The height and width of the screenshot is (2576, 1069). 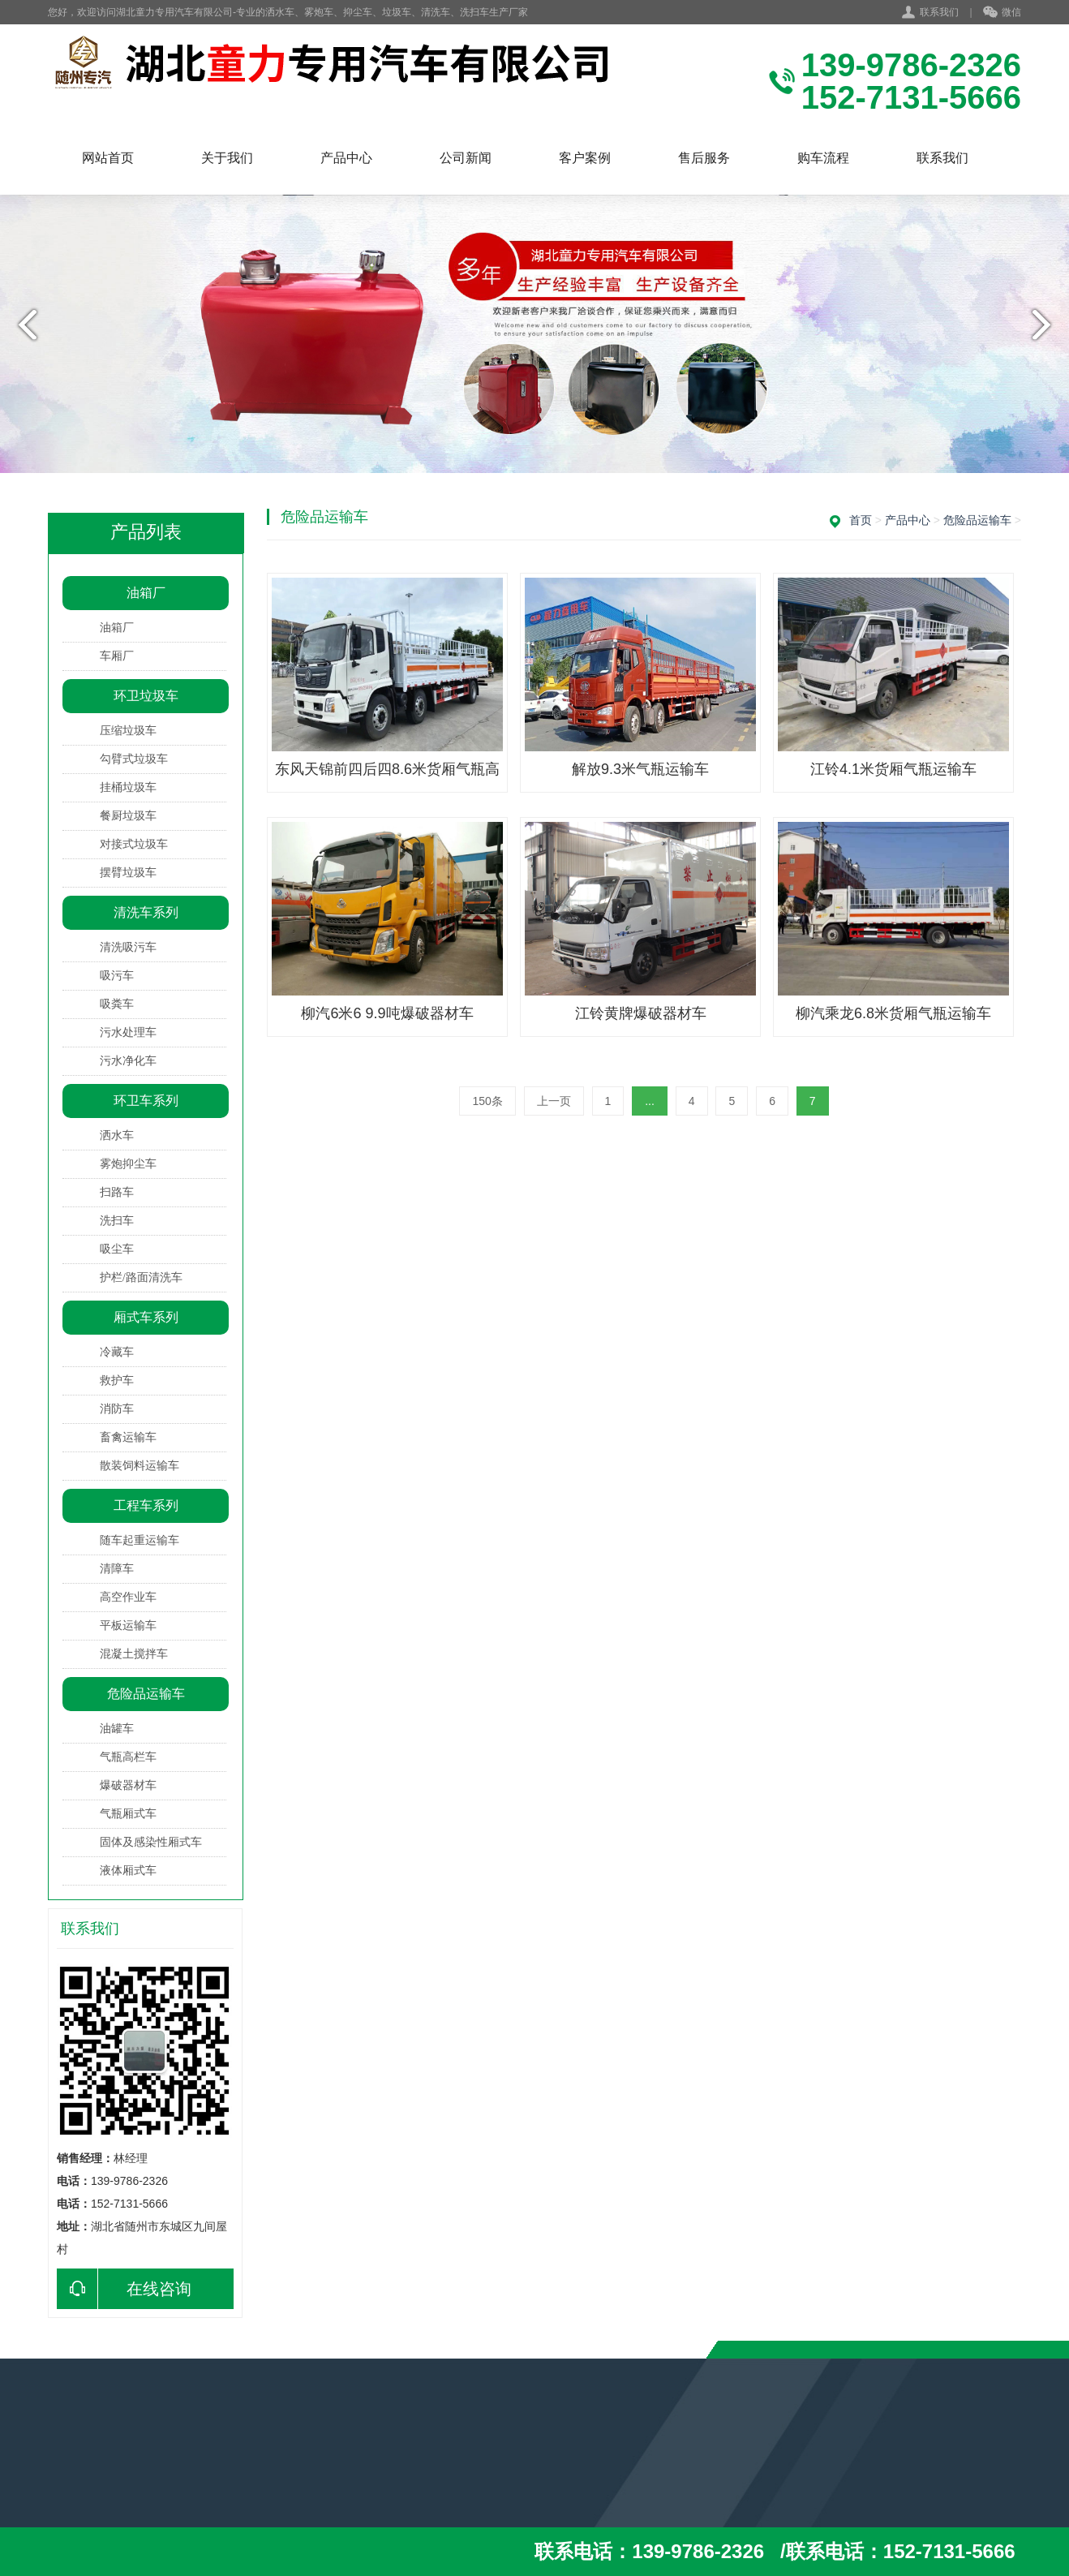 I want to click on 消防车, so click(x=117, y=1409).